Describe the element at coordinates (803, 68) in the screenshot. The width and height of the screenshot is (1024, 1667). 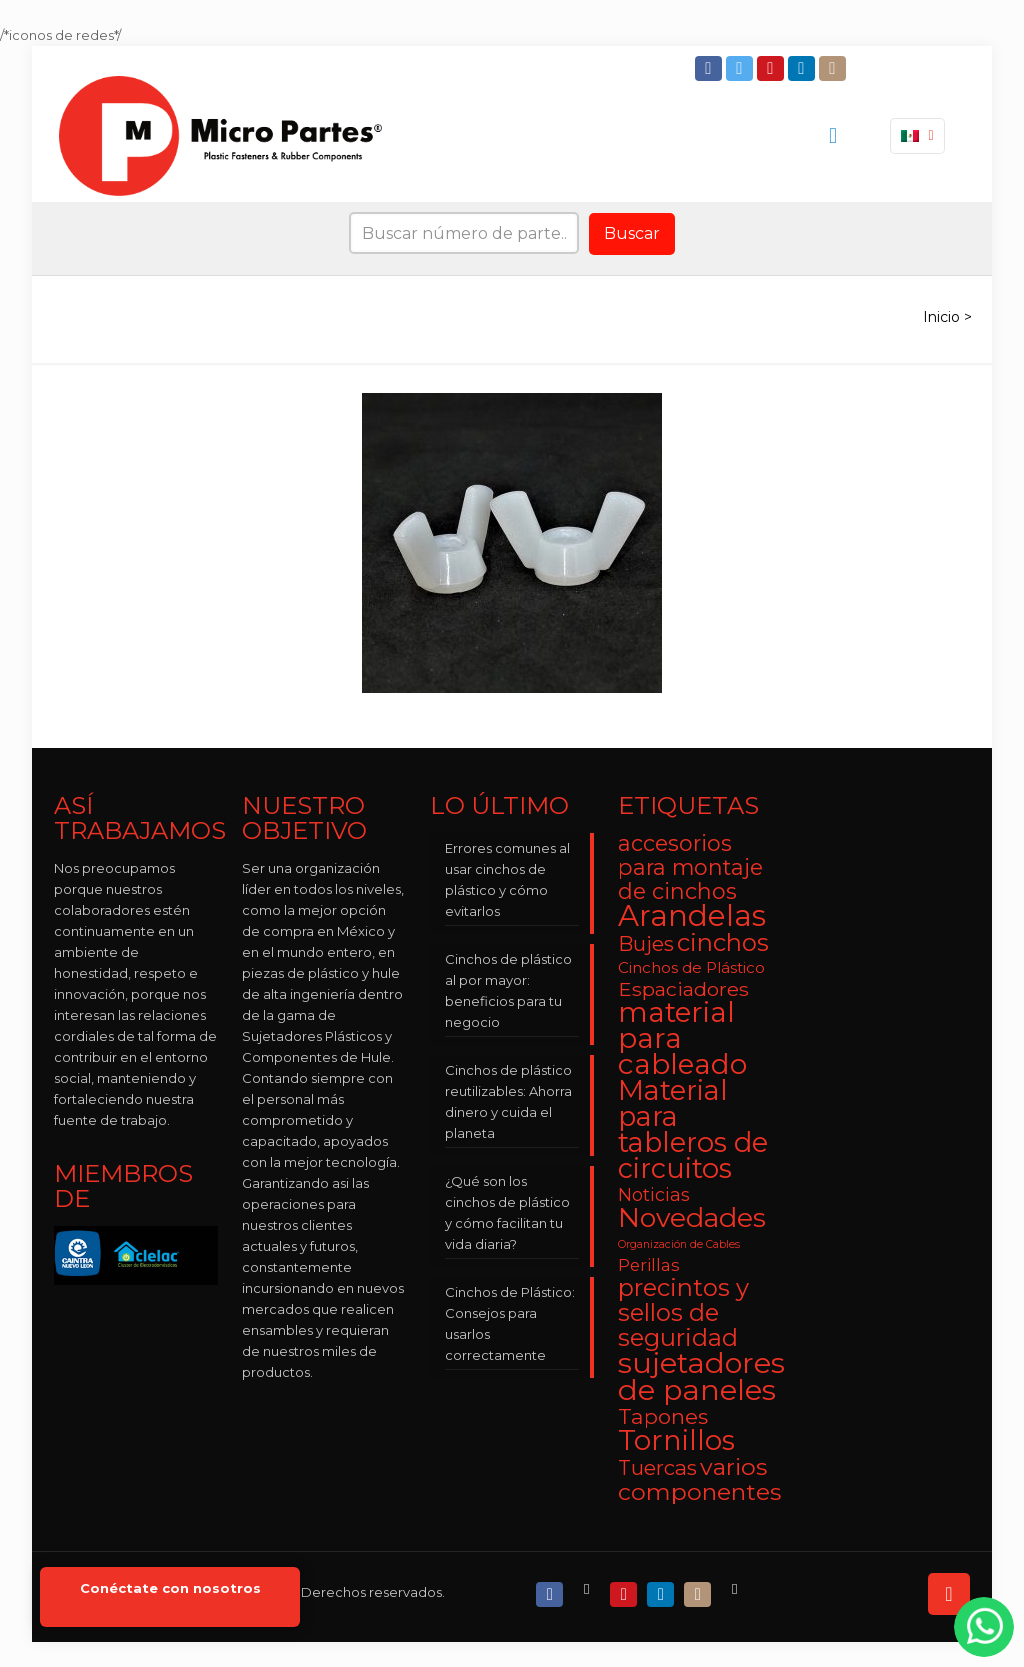
I see `[LinkedIn icon]` at that location.